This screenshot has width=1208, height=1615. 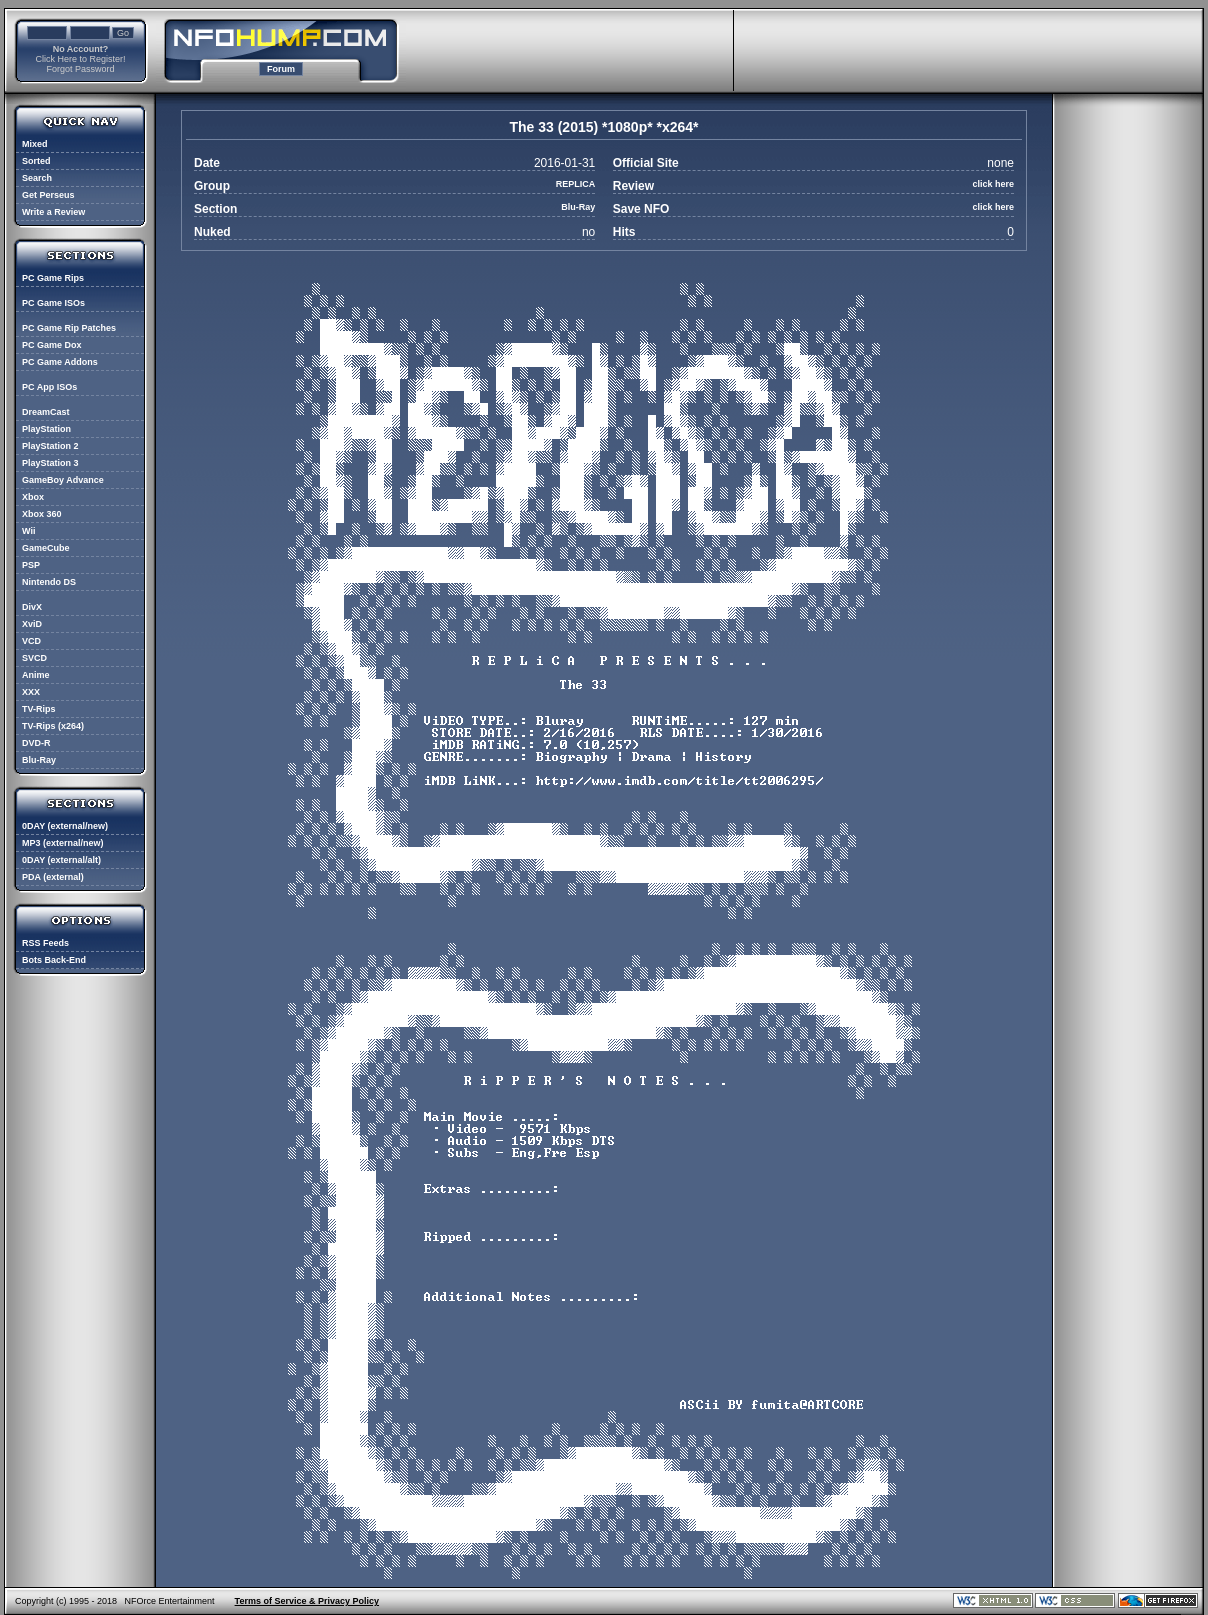 What do you see at coordinates (35, 144) in the screenshot?
I see `Mixed` at bounding box center [35, 144].